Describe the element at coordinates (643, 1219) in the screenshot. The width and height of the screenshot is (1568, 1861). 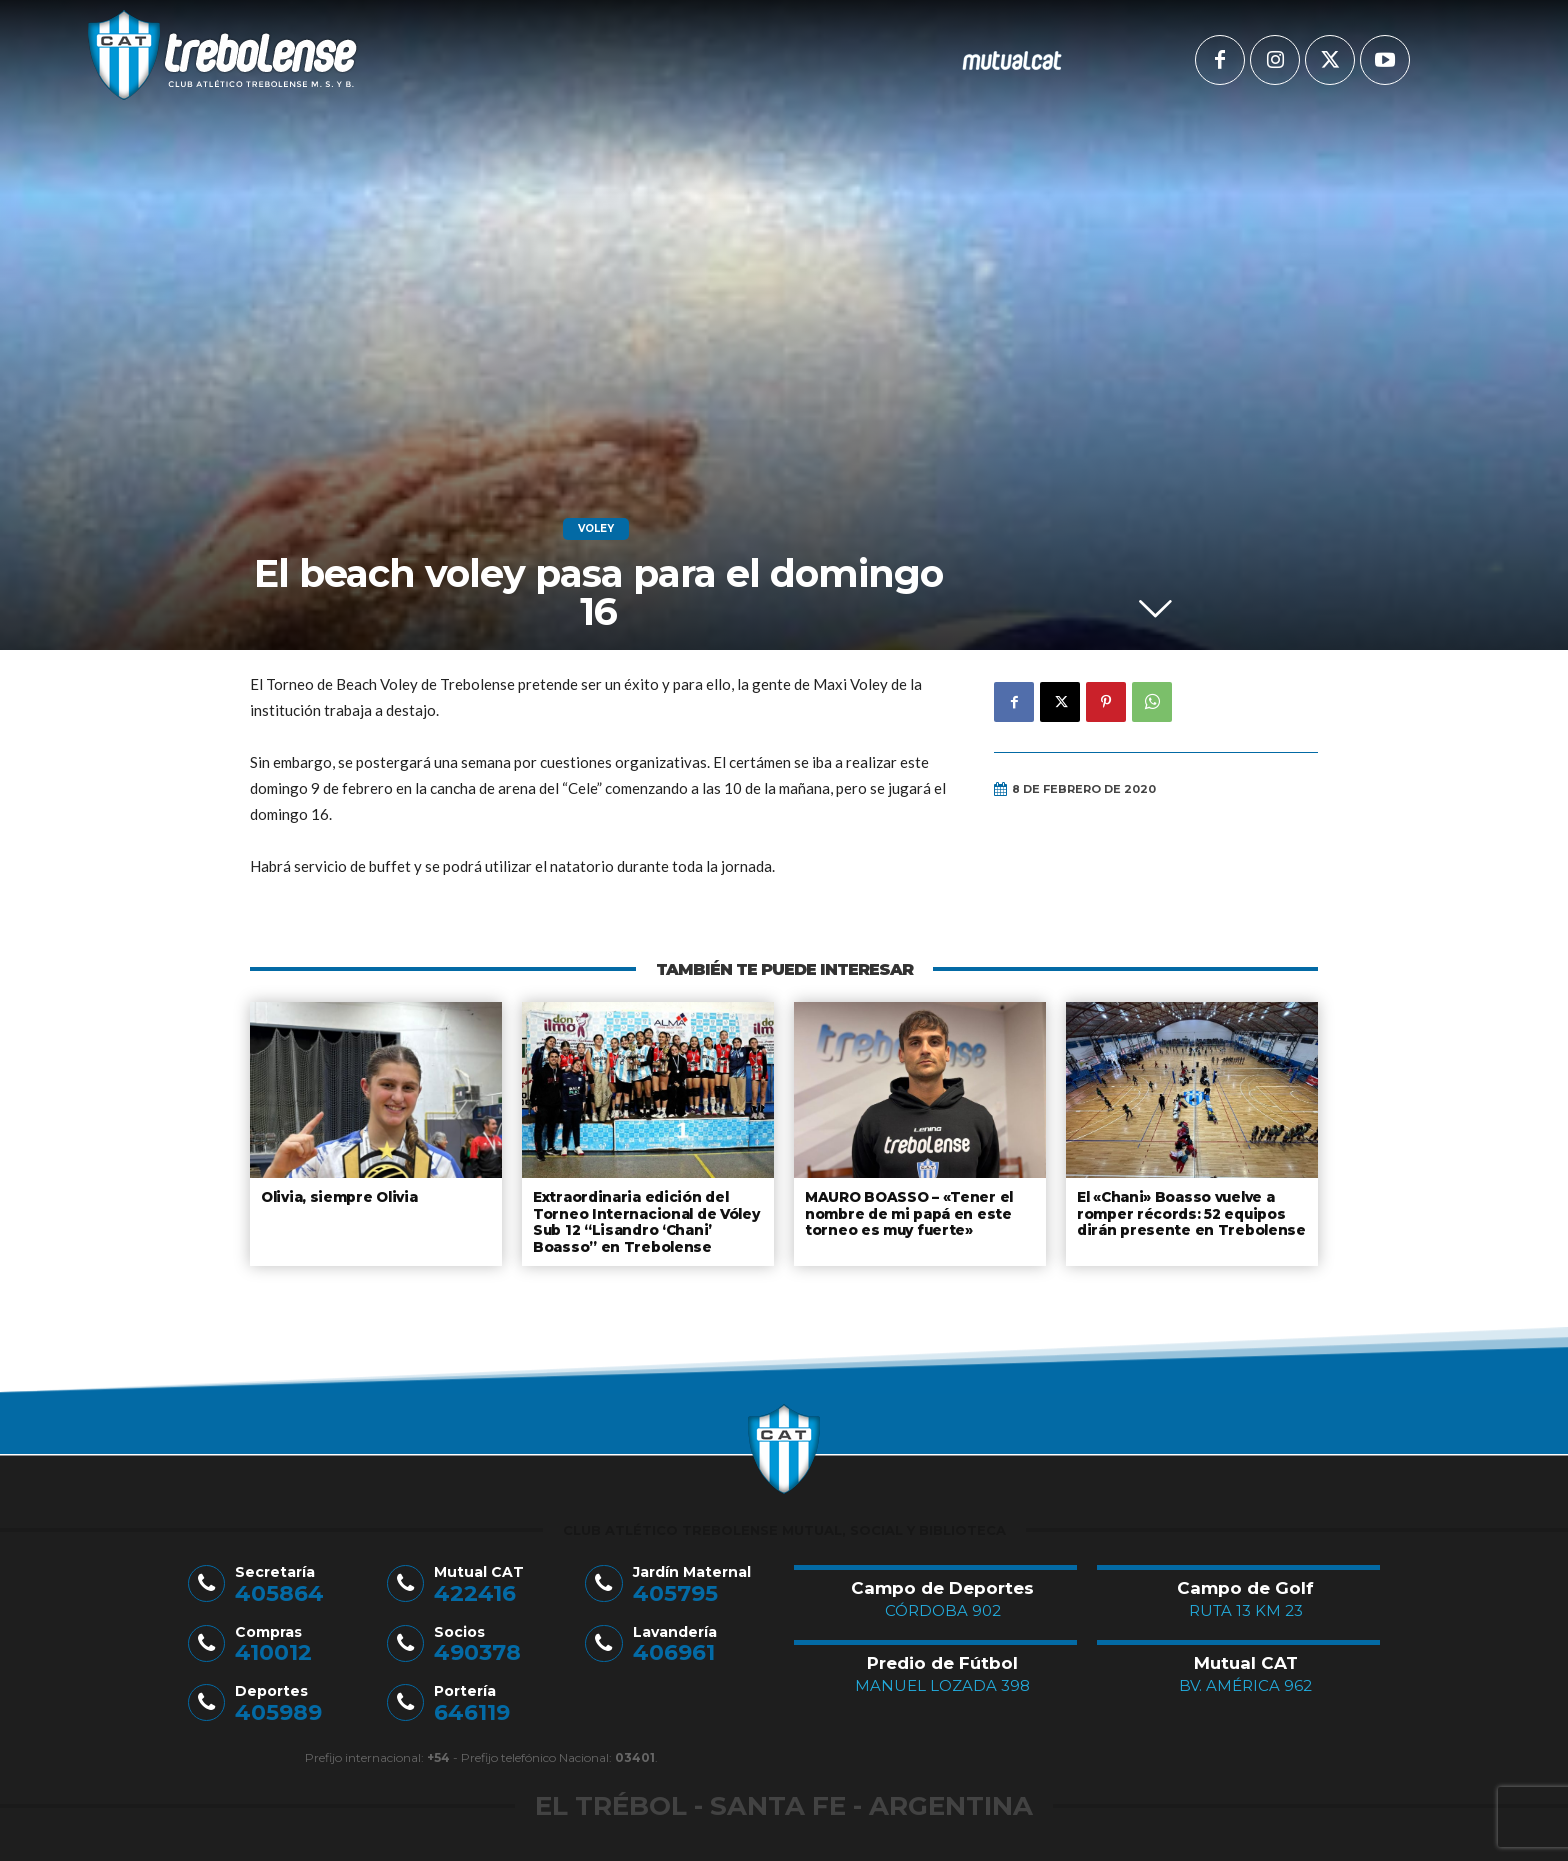
I see `Extraordinaria edición del Torneo Internacional de Vóley Sub 12 “Lisandro ‘Chani’ Boasso” en Trebolense` at that location.